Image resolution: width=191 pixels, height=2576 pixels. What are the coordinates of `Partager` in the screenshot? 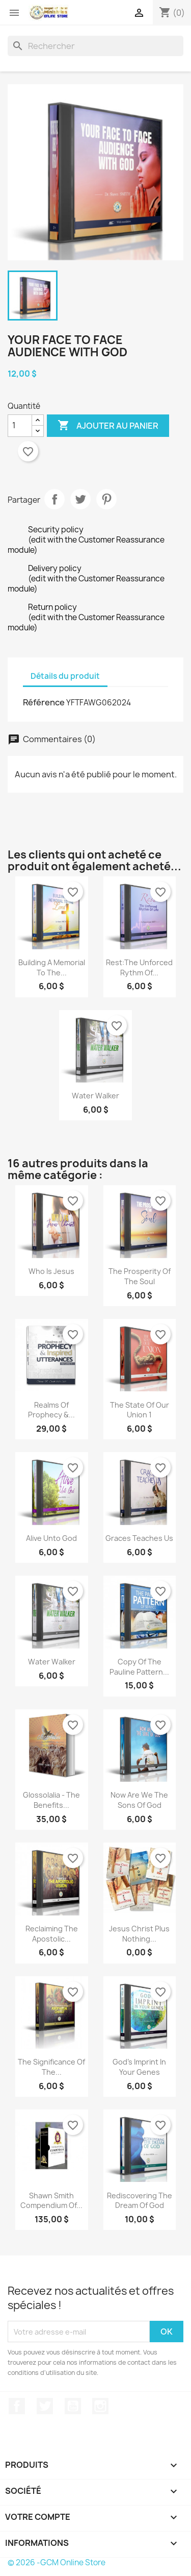 It's located at (54, 499).